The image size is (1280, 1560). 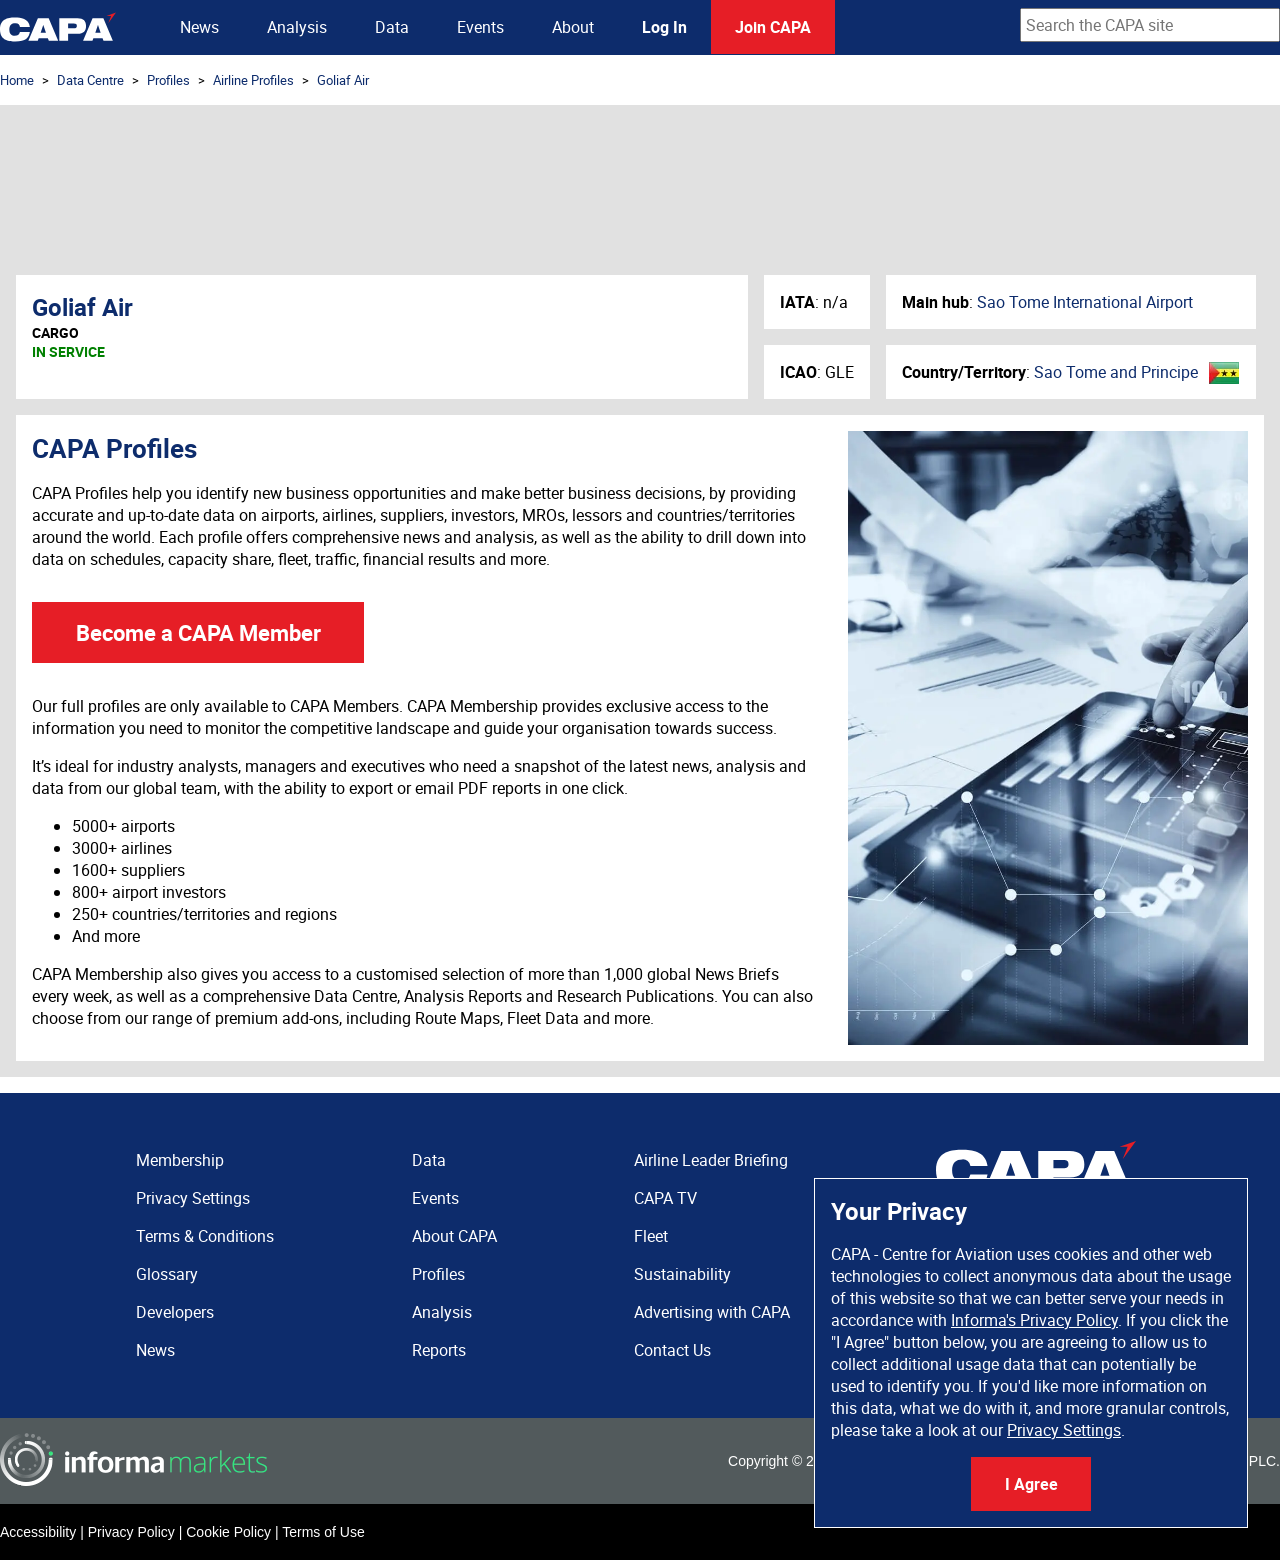 I want to click on Sao Tome International Airport, so click(x=1085, y=302).